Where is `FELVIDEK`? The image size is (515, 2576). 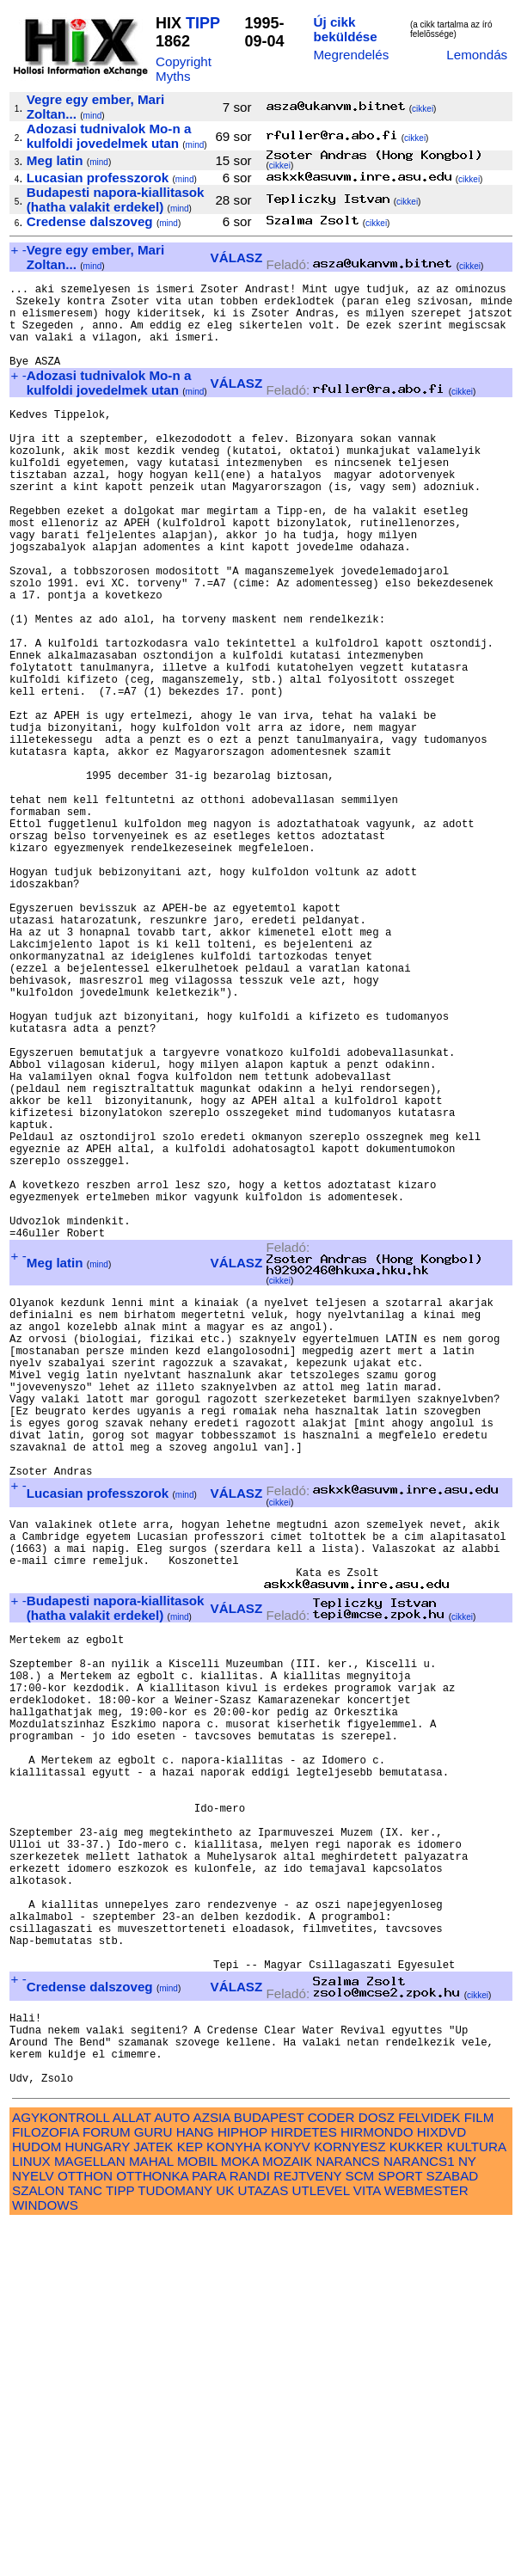 FELVIDEK is located at coordinates (429, 2469).